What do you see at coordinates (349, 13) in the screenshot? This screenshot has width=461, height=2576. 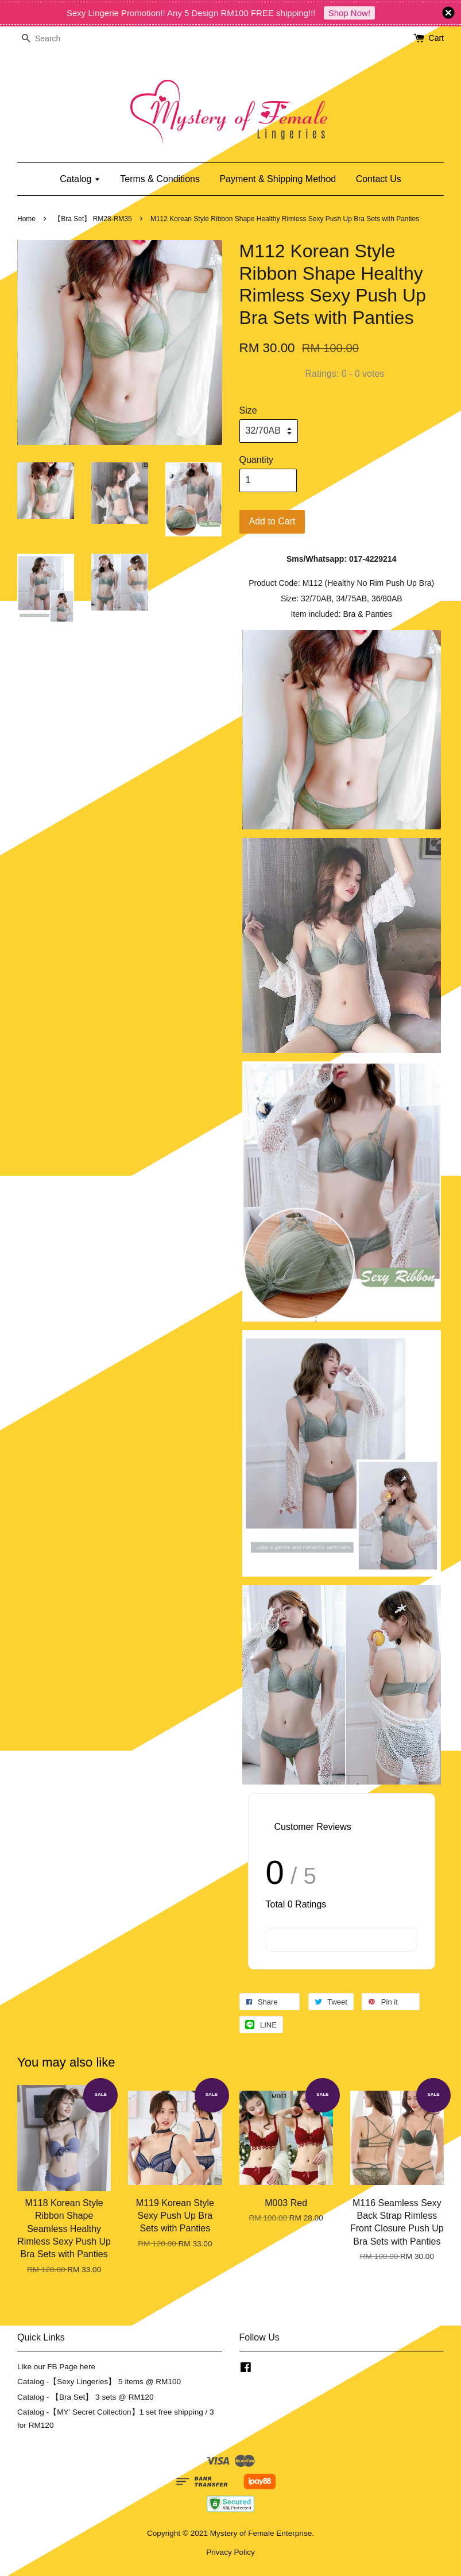 I see `Shop Now!` at bounding box center [349, 13].